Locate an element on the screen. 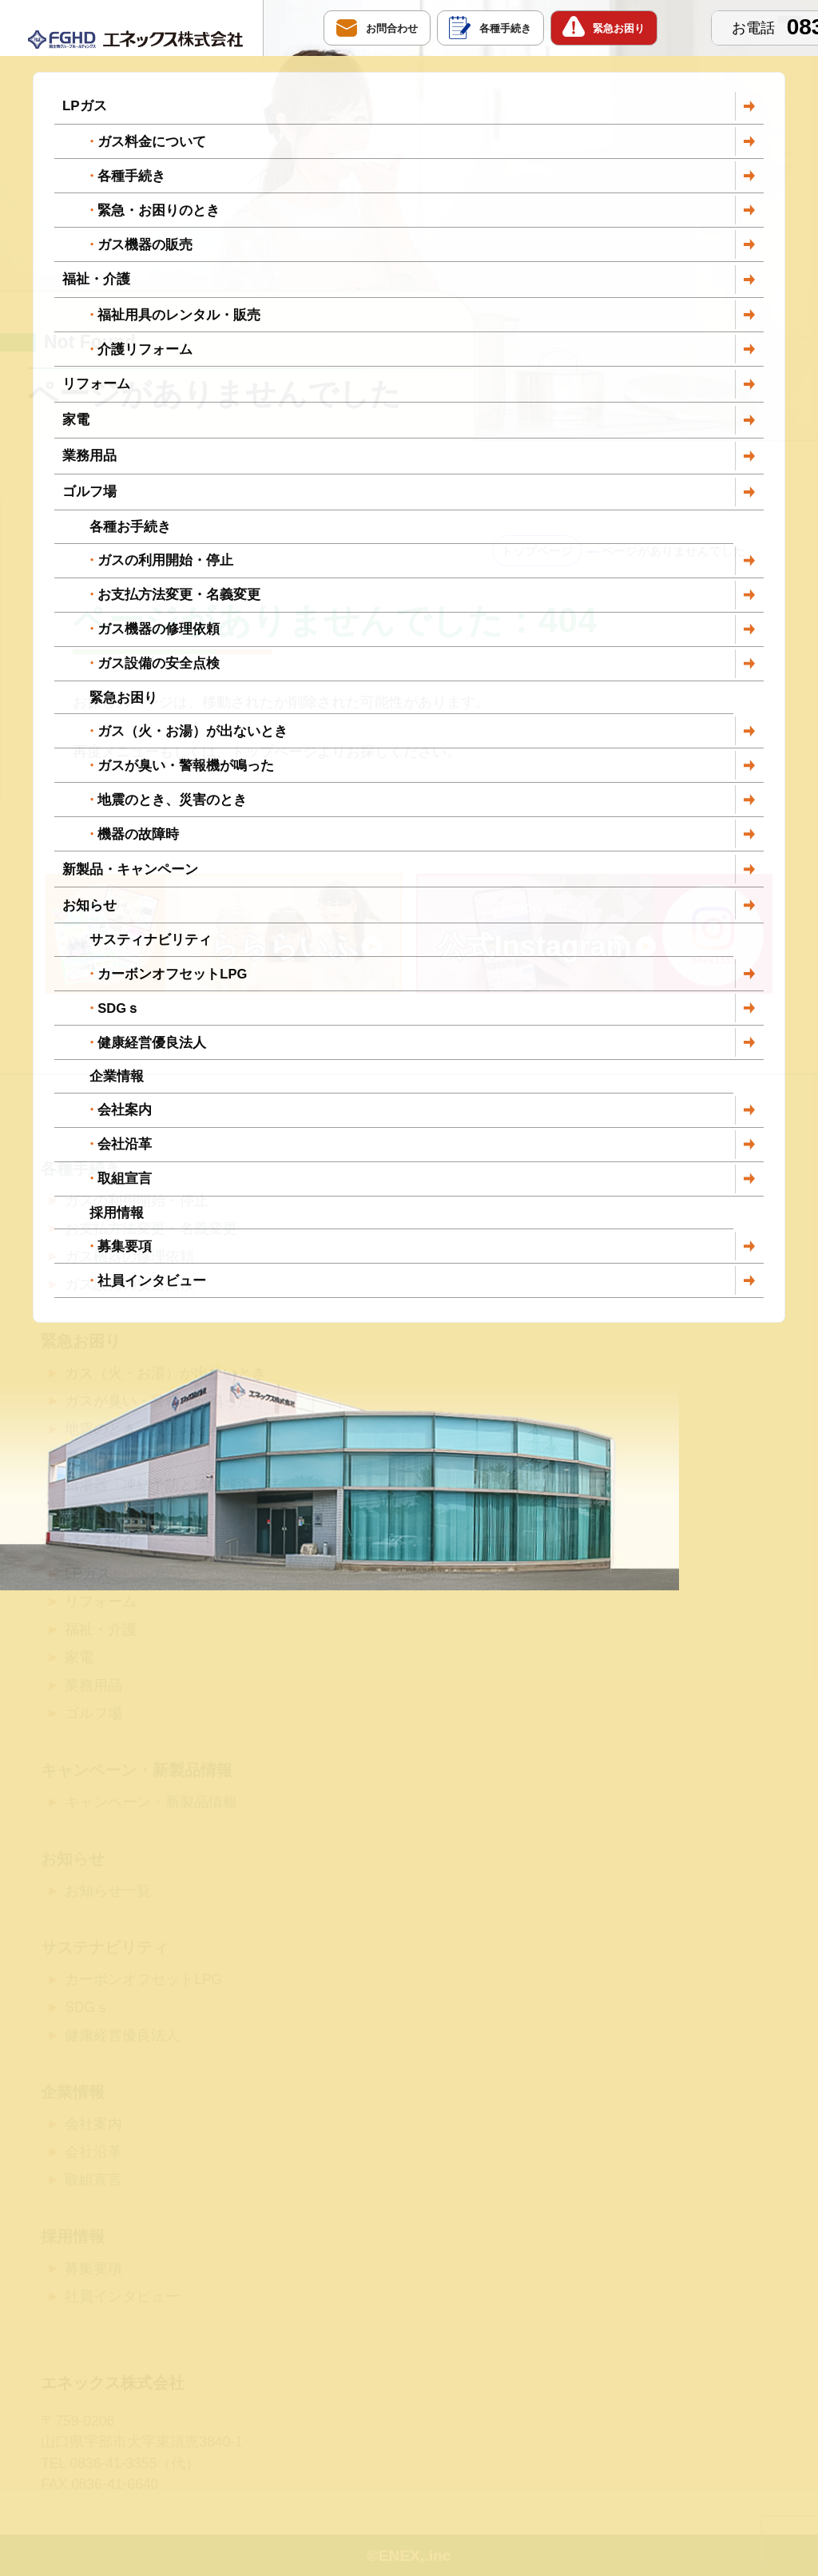 The image size is (818, 2576). リフォーム is located at coordinates (101, 1602).